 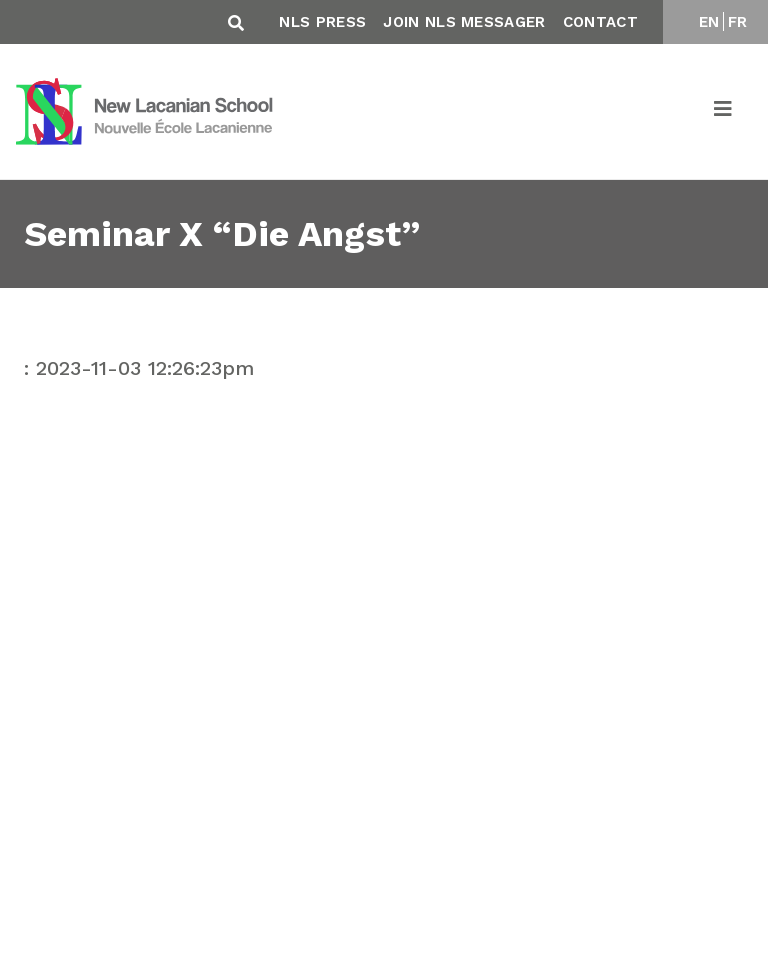 What do you see at coordinates (322, 22) in the screenshot?
I see `NLS Press` at bounding box center [322, 22].